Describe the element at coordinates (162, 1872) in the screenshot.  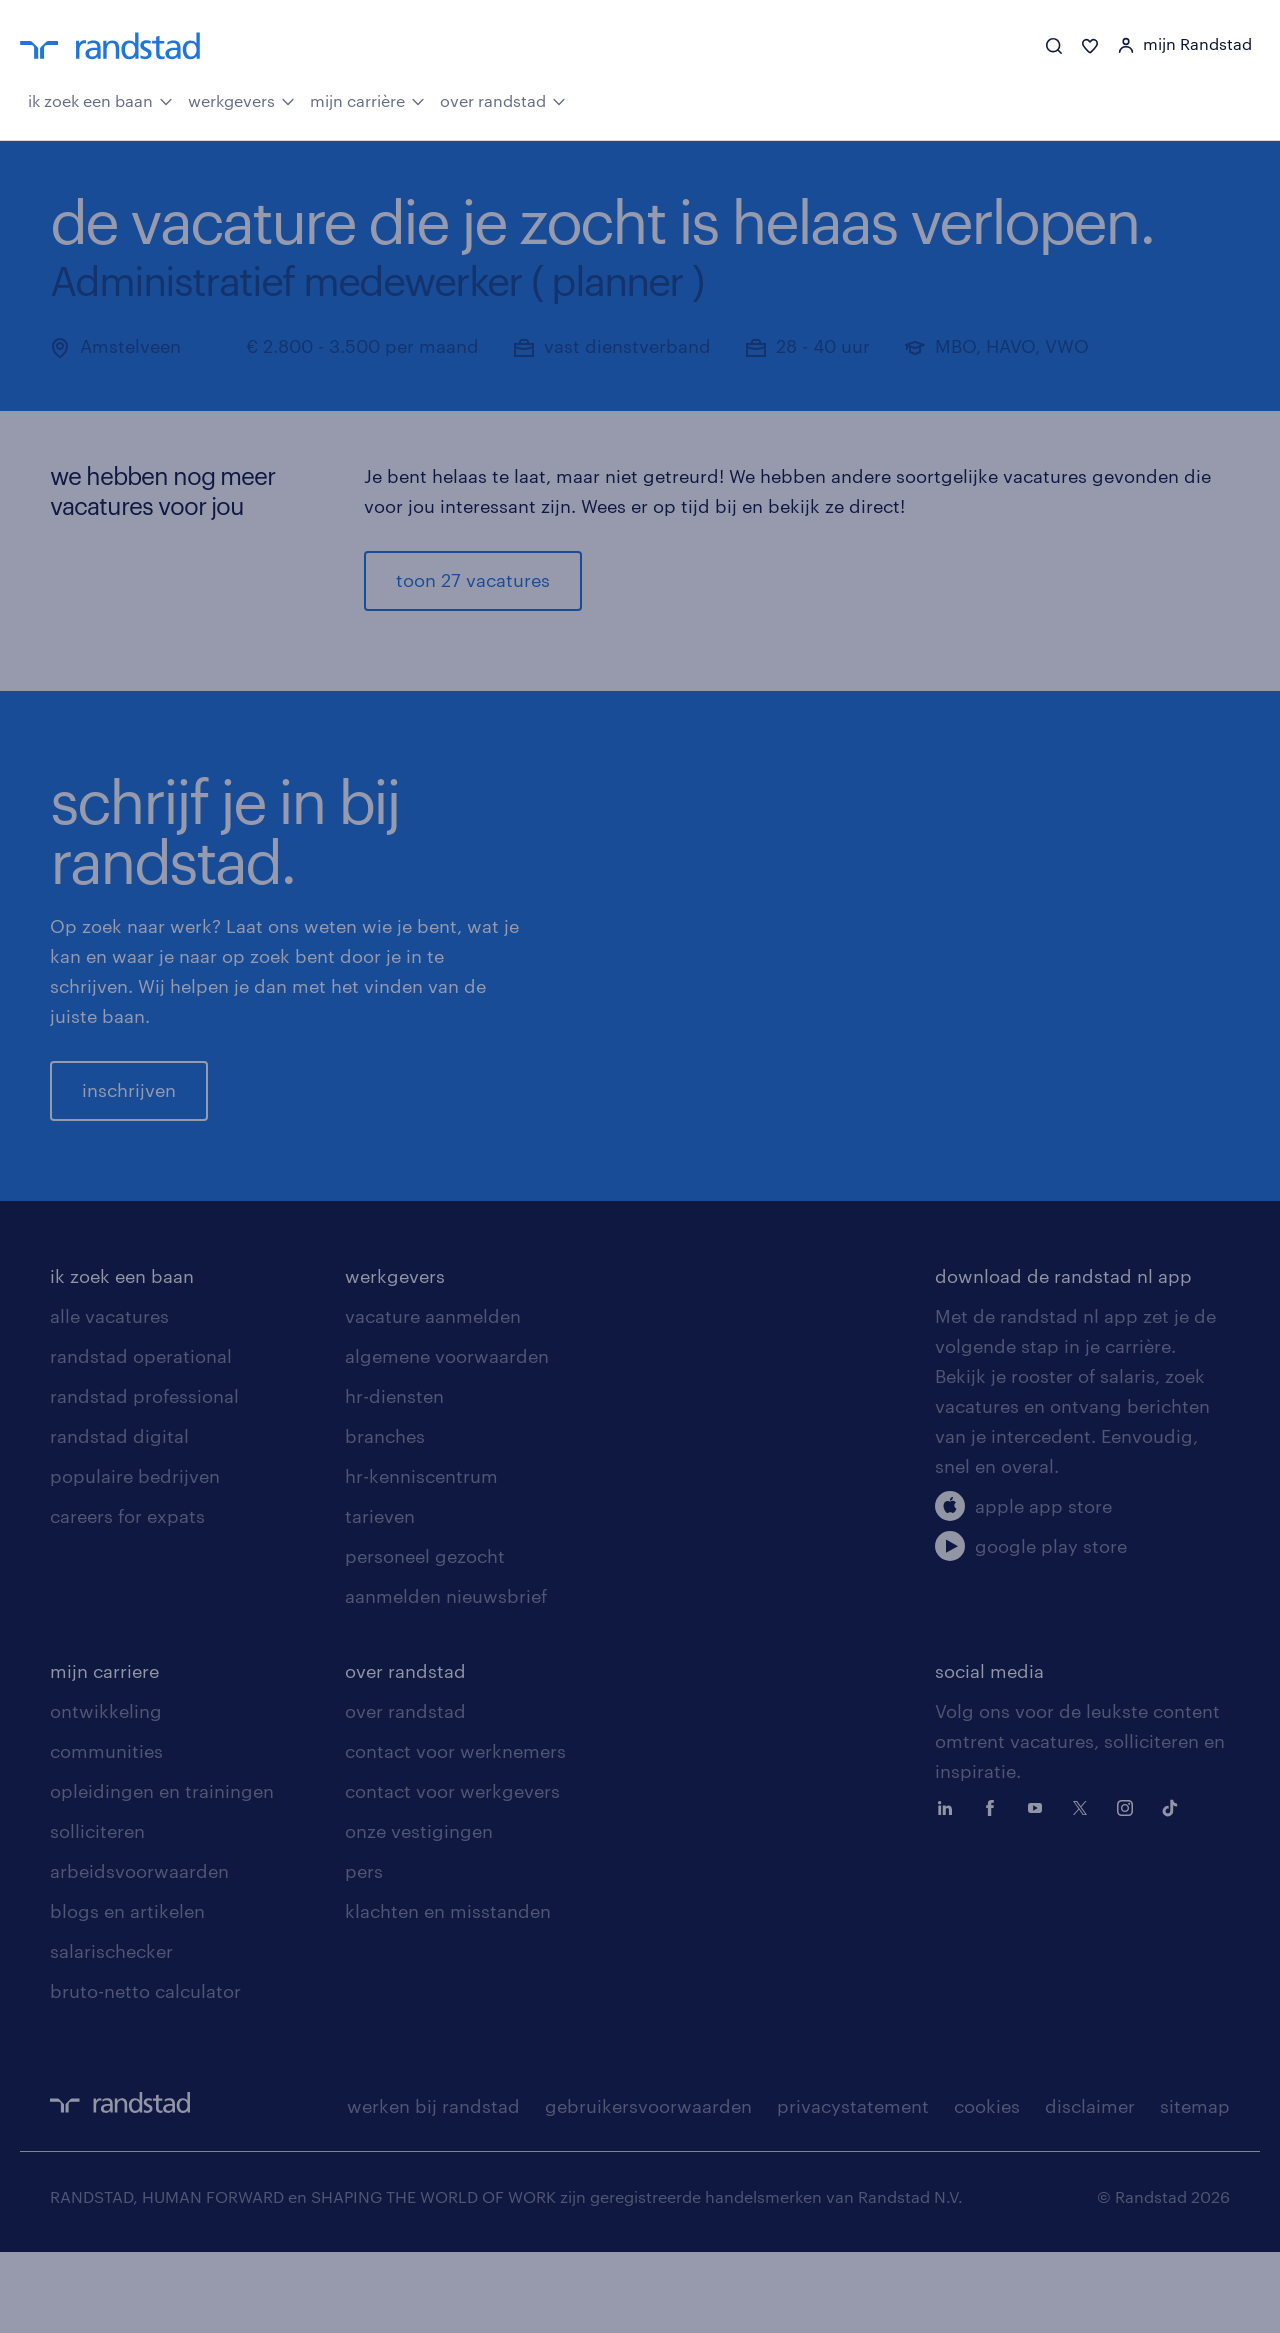
I see `opleidingen en trainingen` at that location.